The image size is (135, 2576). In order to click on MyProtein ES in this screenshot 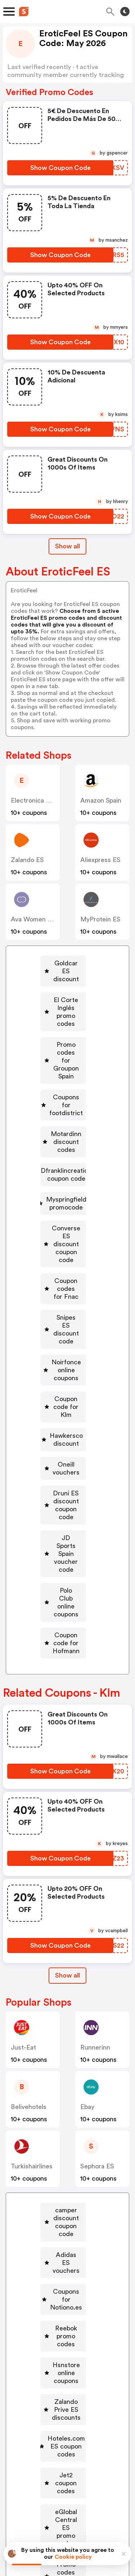, I will do `click(100, 919)`.